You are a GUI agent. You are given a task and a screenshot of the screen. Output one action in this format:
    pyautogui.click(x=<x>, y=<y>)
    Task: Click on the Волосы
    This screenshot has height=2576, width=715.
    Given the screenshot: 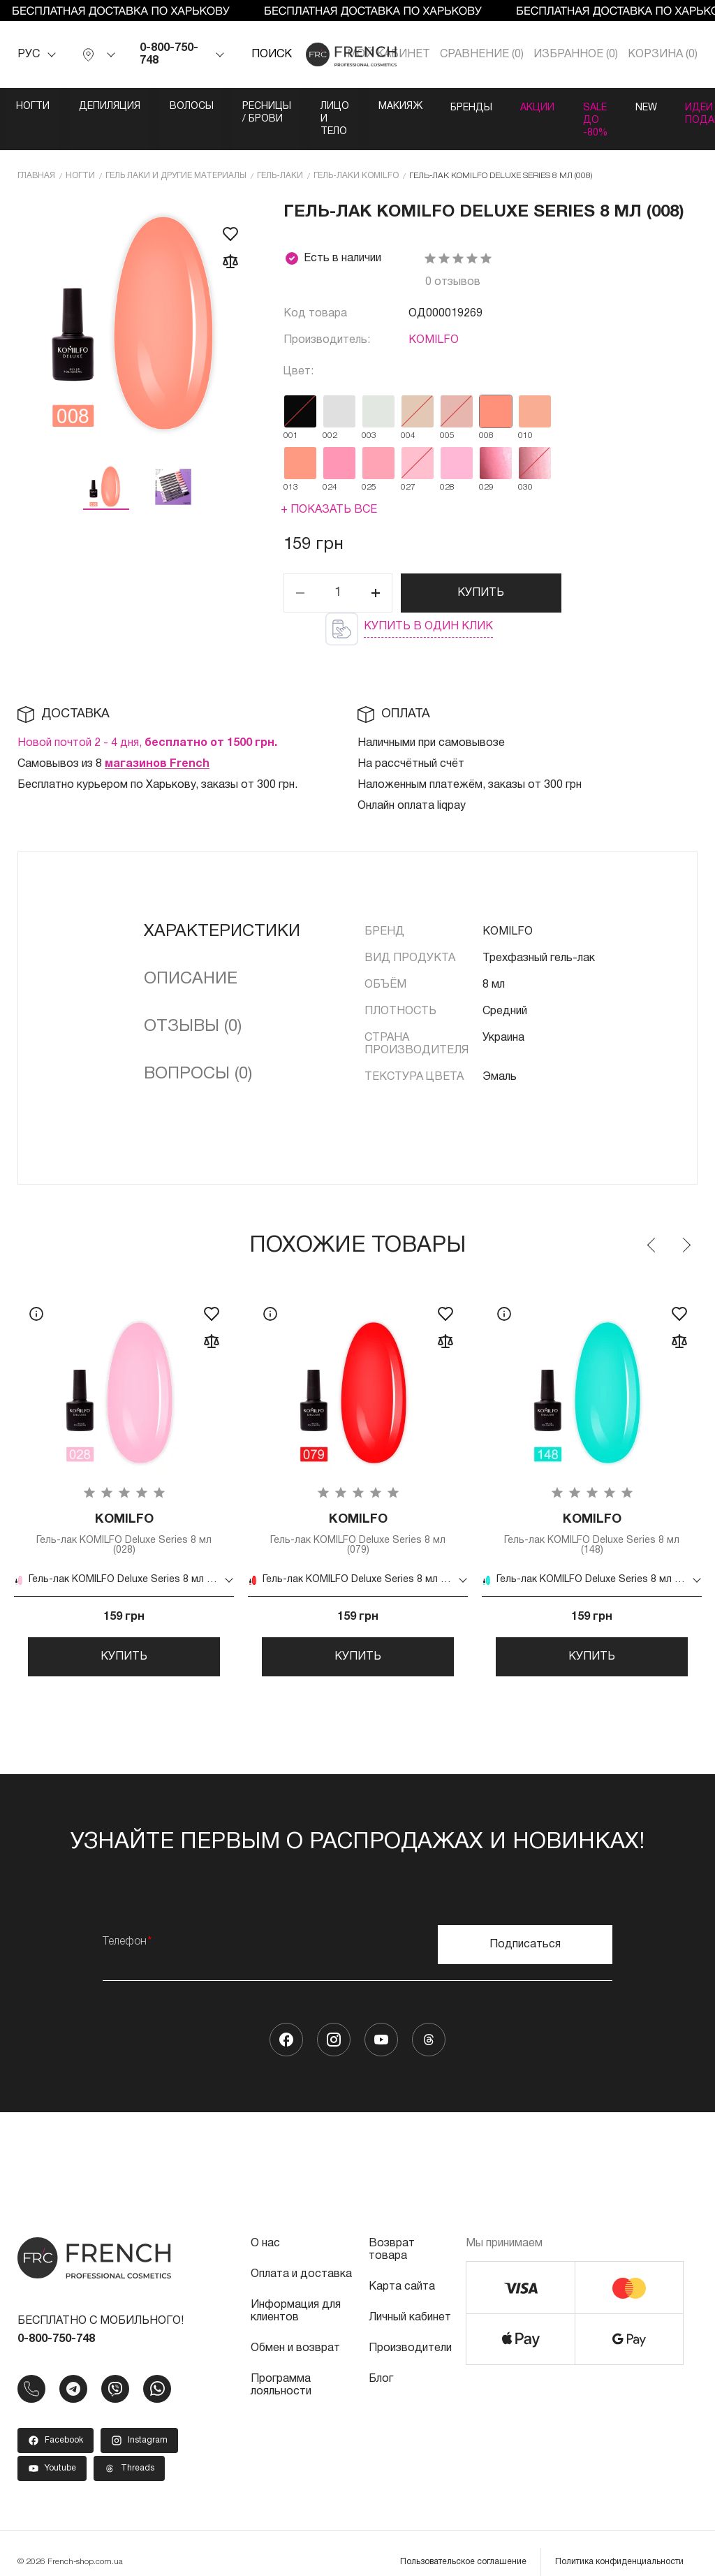 What is the action you would take?
    pyautogui.click(x=204, y=106)
    